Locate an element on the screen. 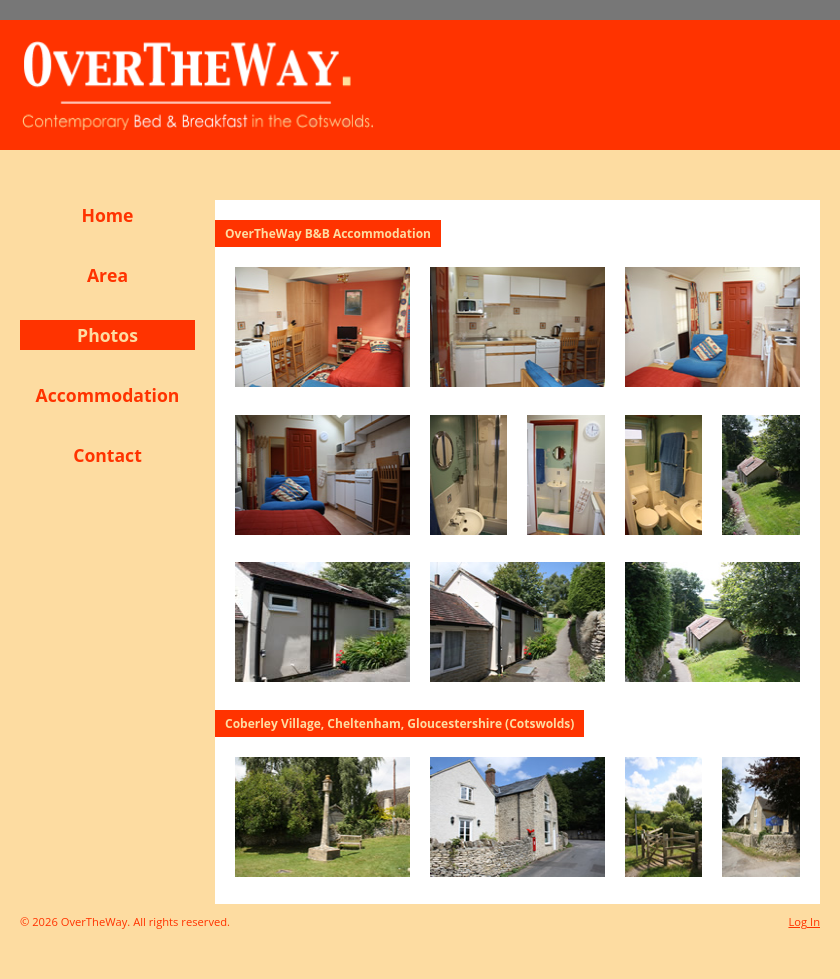 This screenshot has width=840, height=979. Area is located at coordinates (107, 275).